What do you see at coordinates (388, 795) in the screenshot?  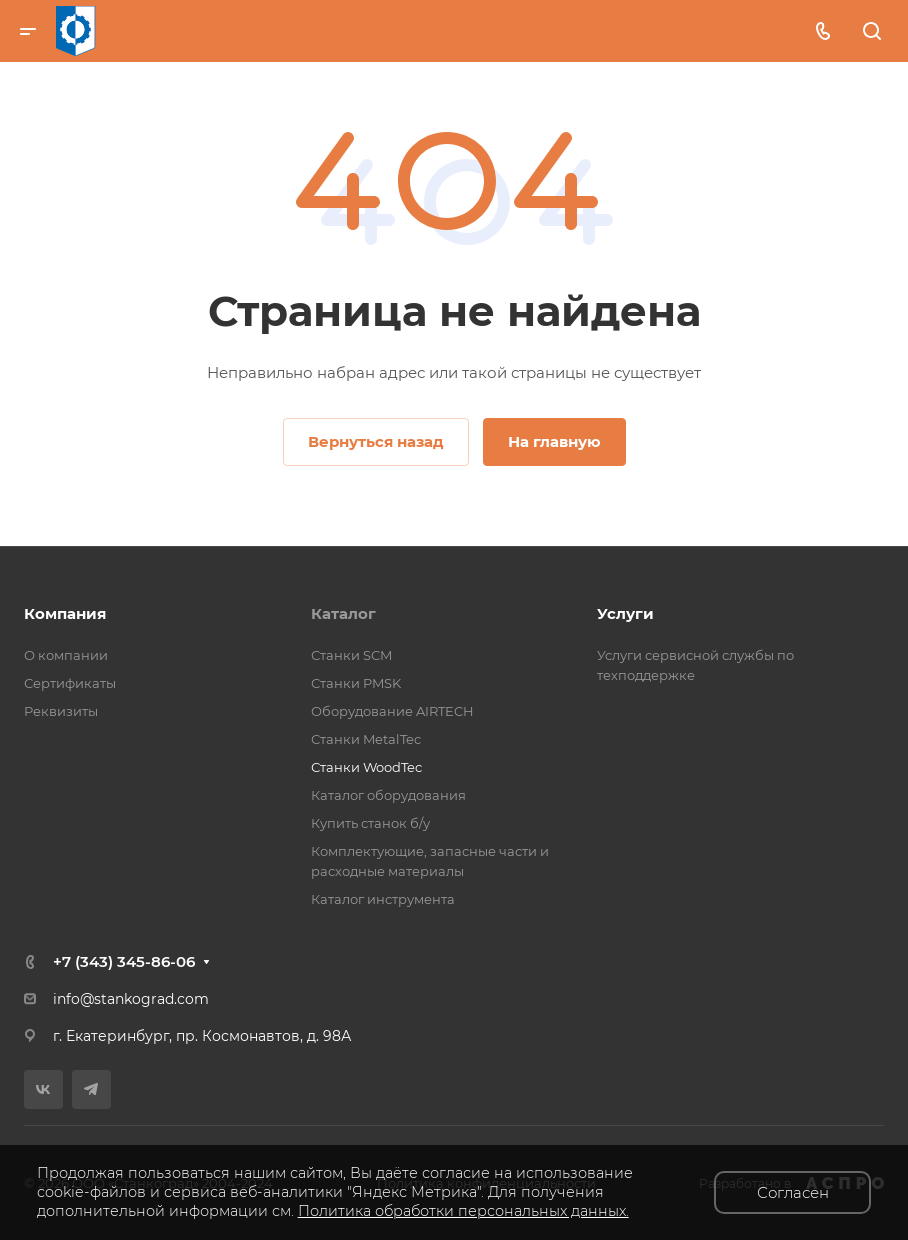 I see `Каталог оборудования` at bounding box center [388, 795].